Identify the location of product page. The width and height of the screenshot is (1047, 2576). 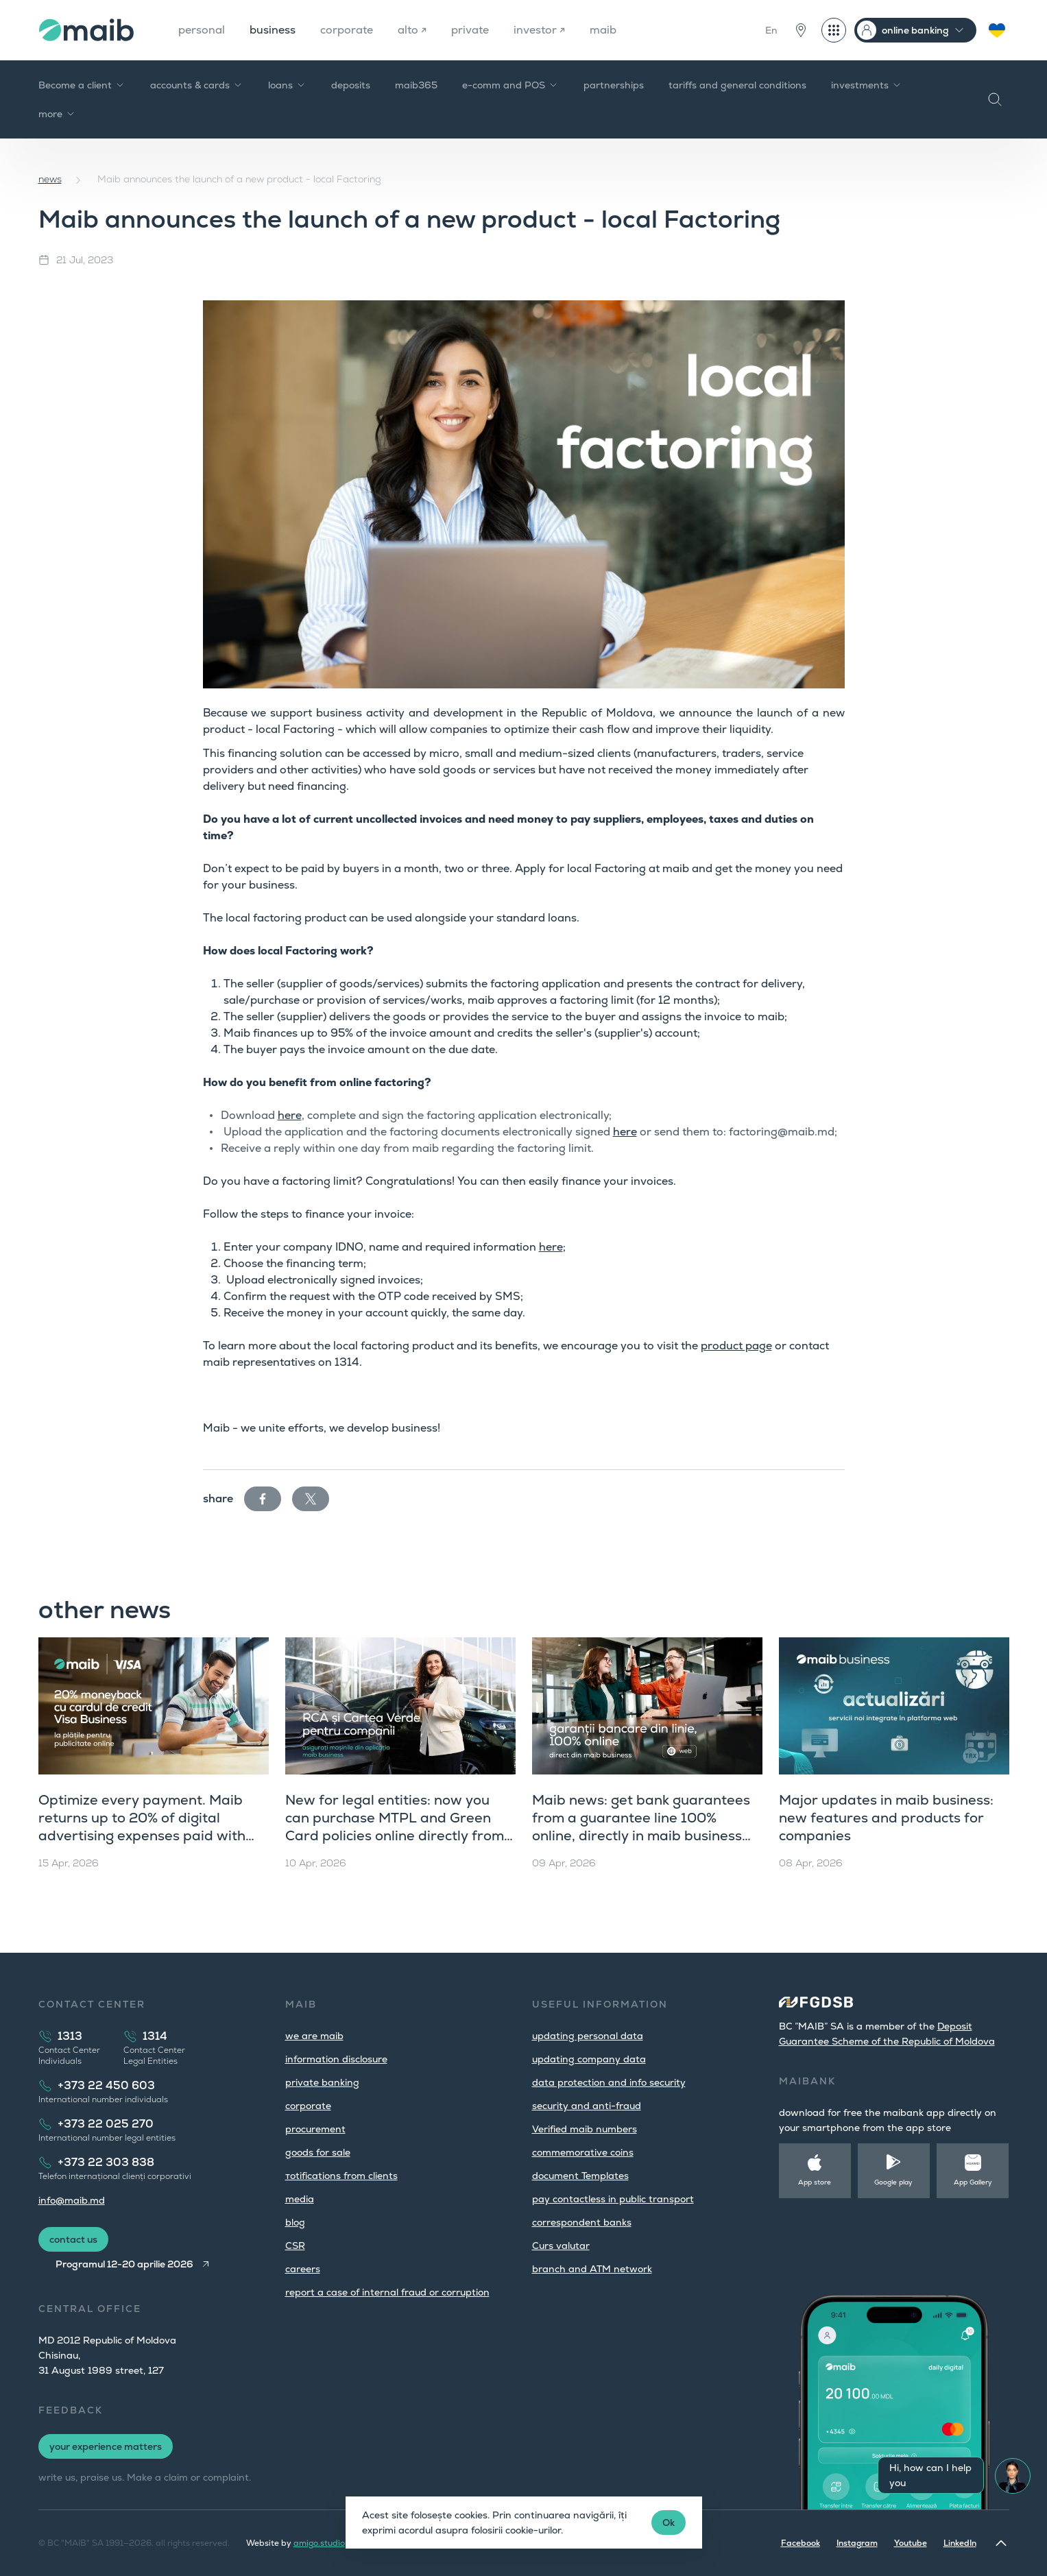
(736, 1345).